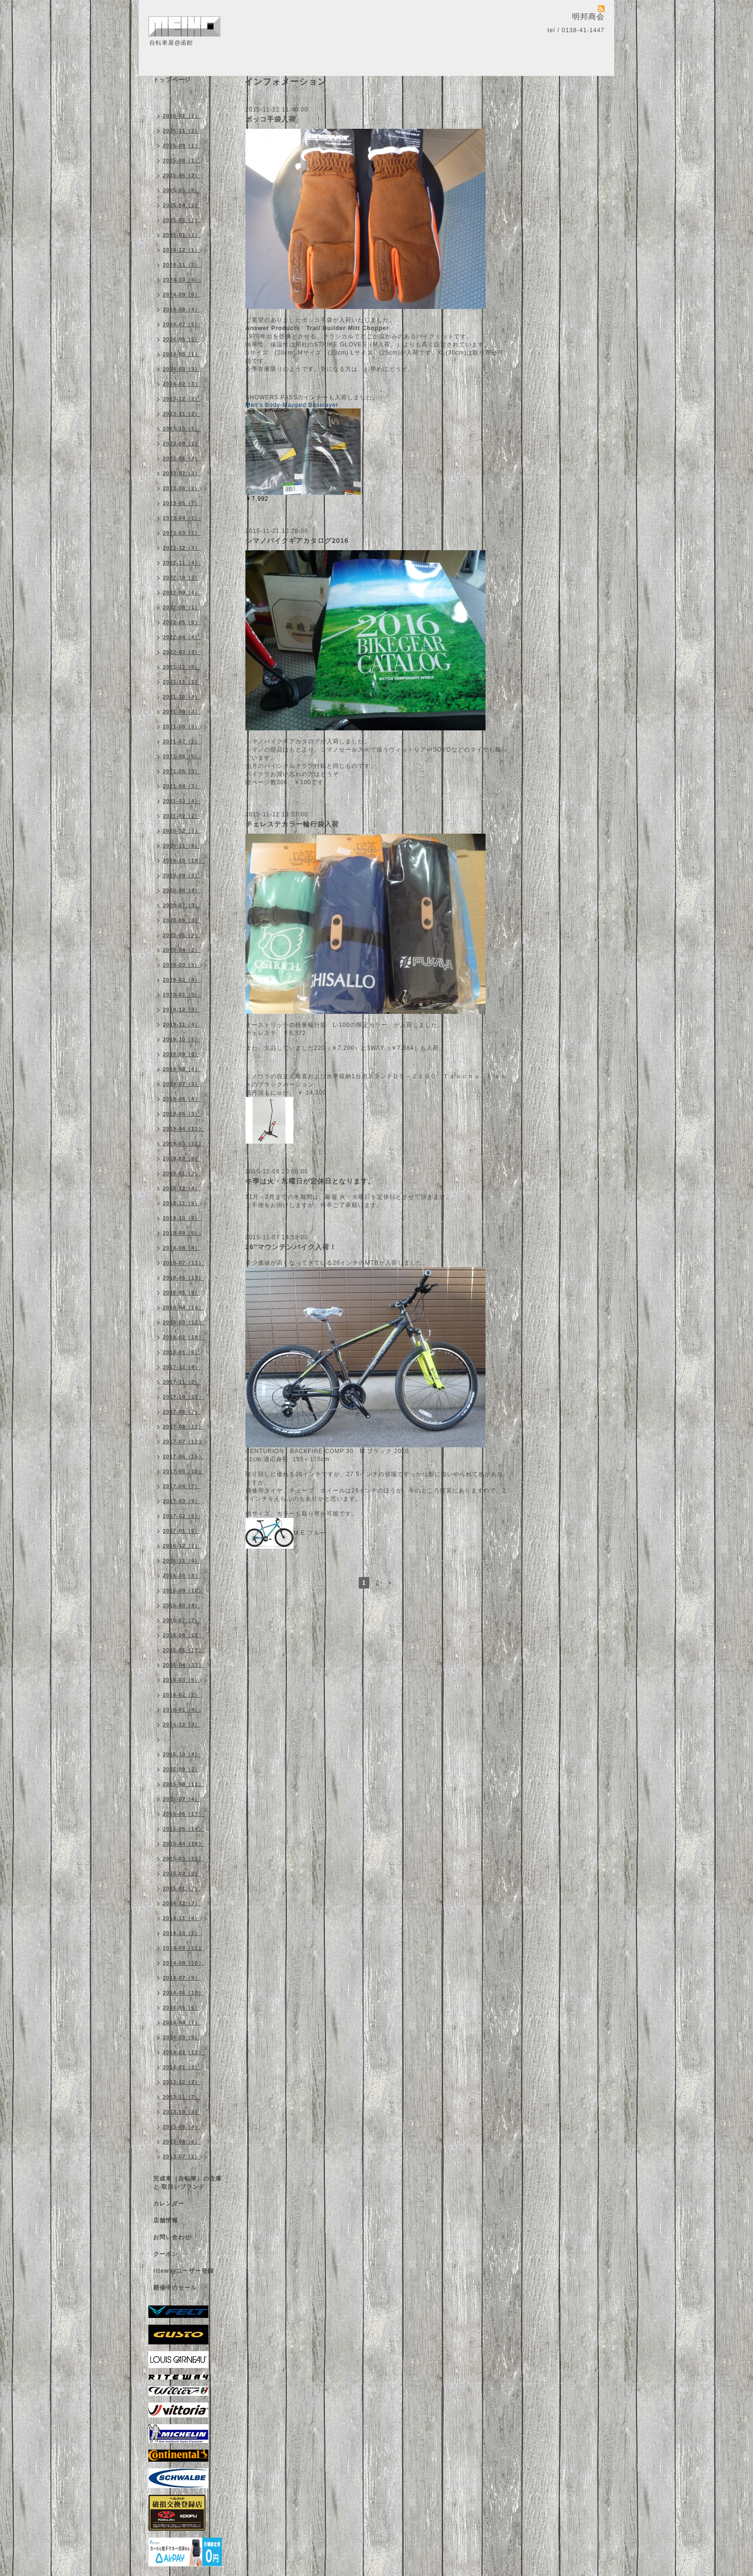 The width and height of the screenshot is (753, 2576). What do you see at coordinates (182, 652) in the screenshot?
I see `2022-03（3）` at bounding box center [182, 652].